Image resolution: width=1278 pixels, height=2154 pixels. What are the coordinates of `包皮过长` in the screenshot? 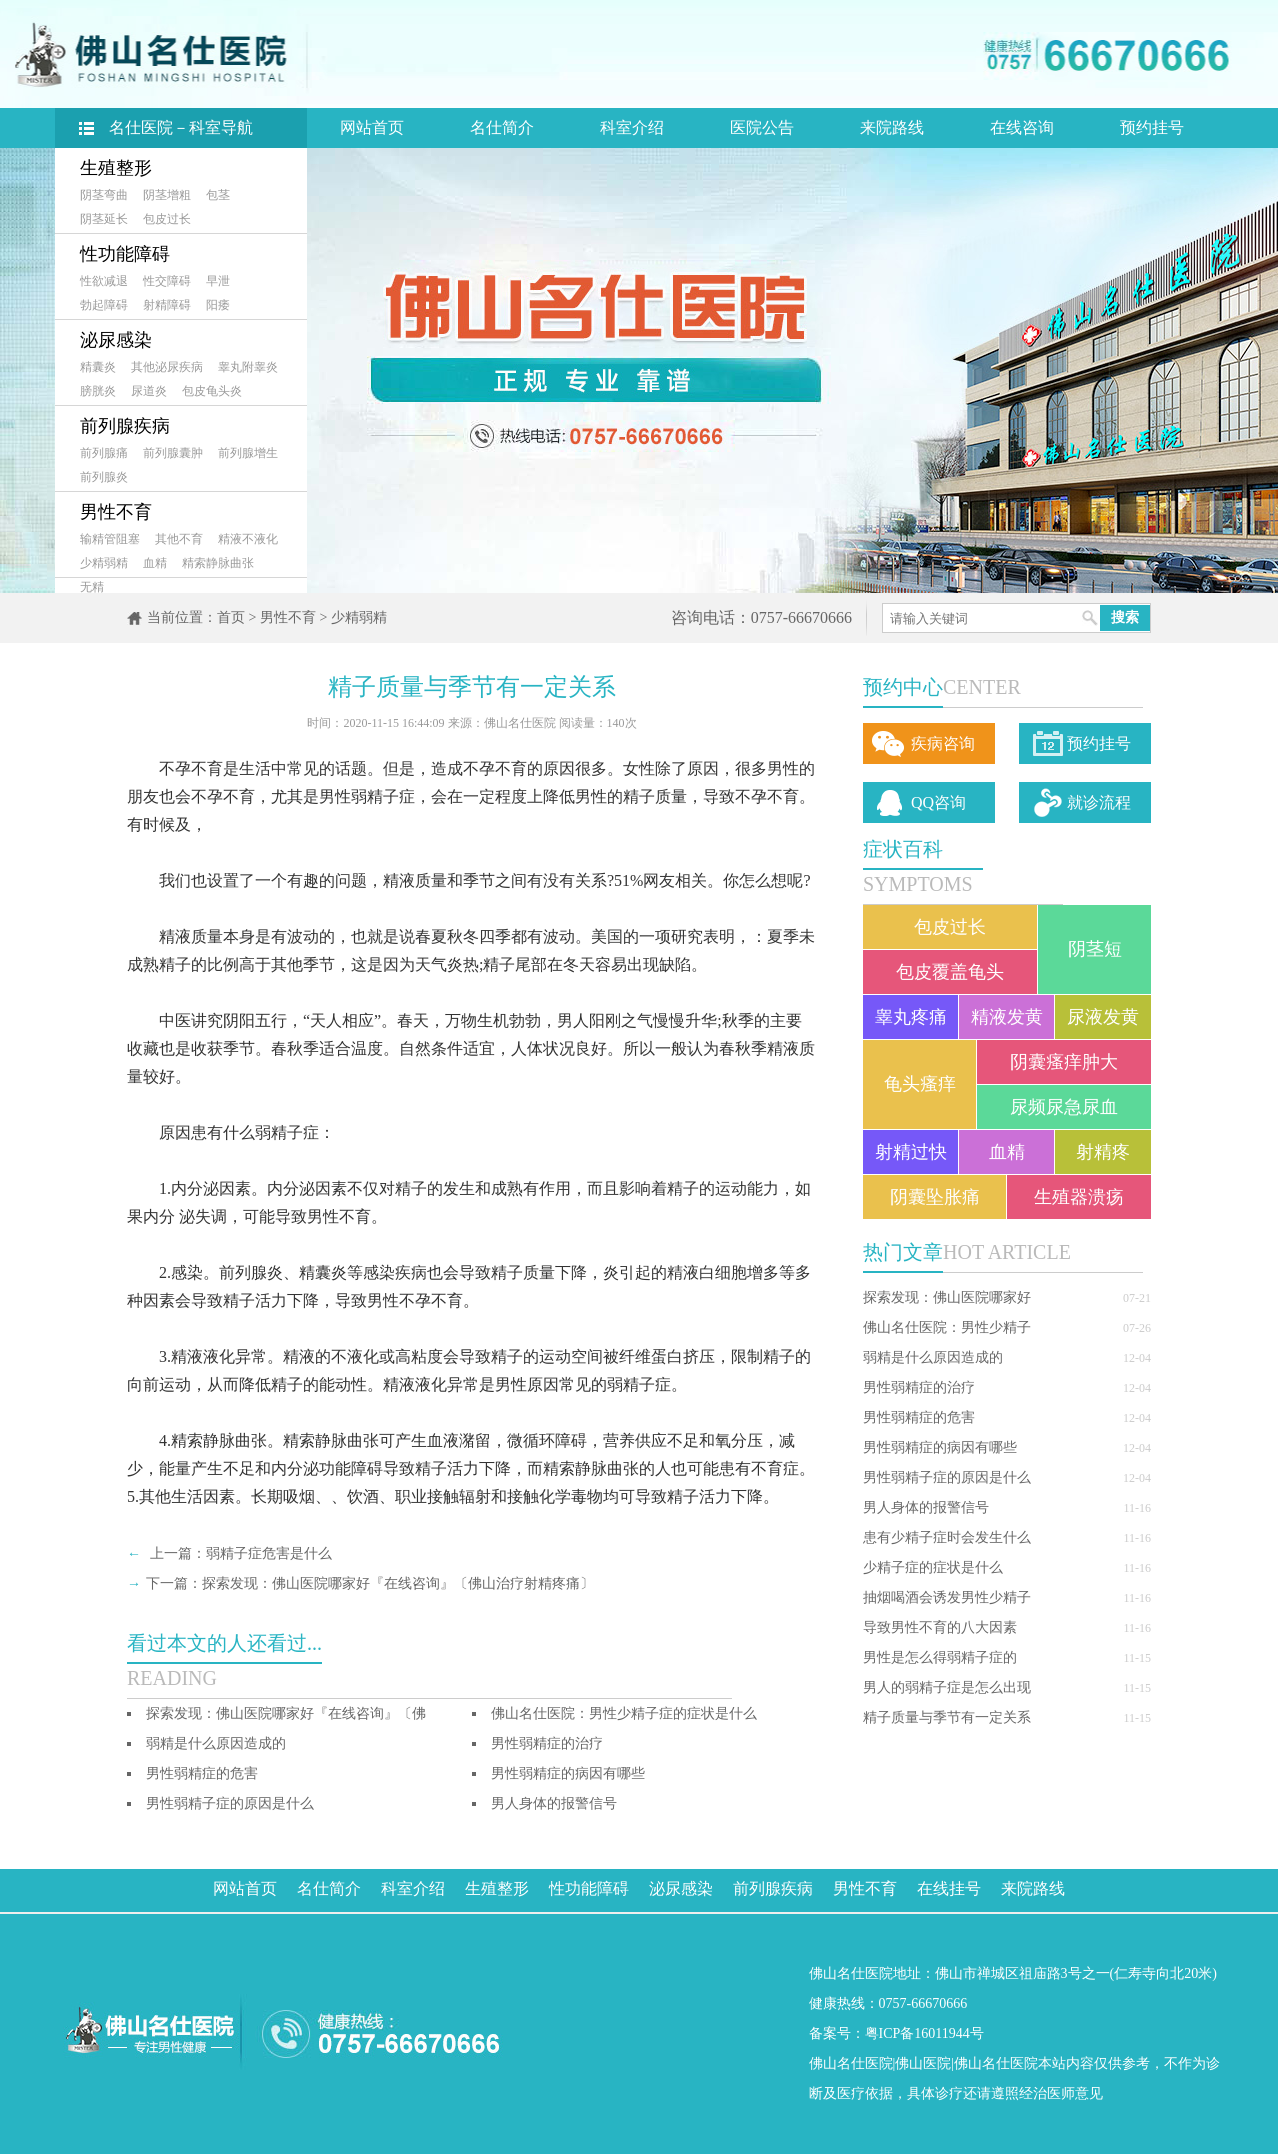 It's located at (167, 219).